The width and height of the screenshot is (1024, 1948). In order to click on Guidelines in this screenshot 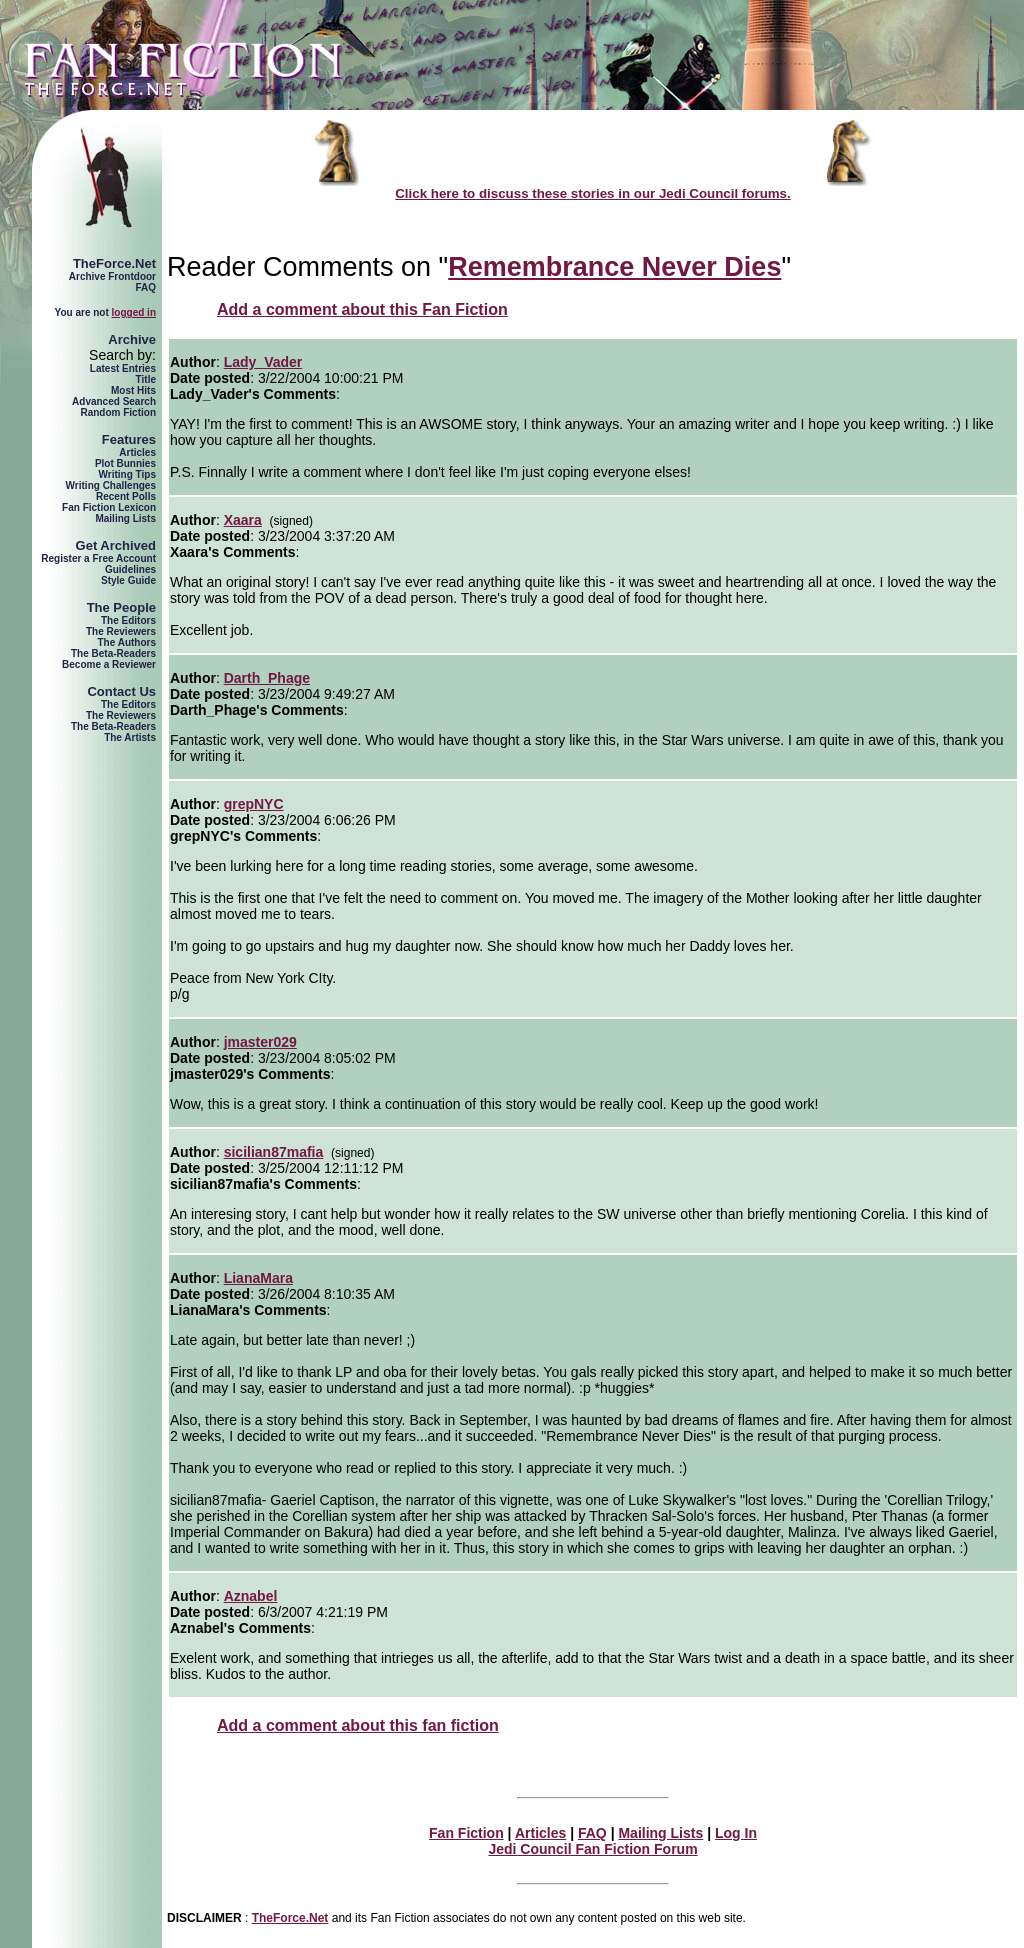, I will do `click(130, 569)`.